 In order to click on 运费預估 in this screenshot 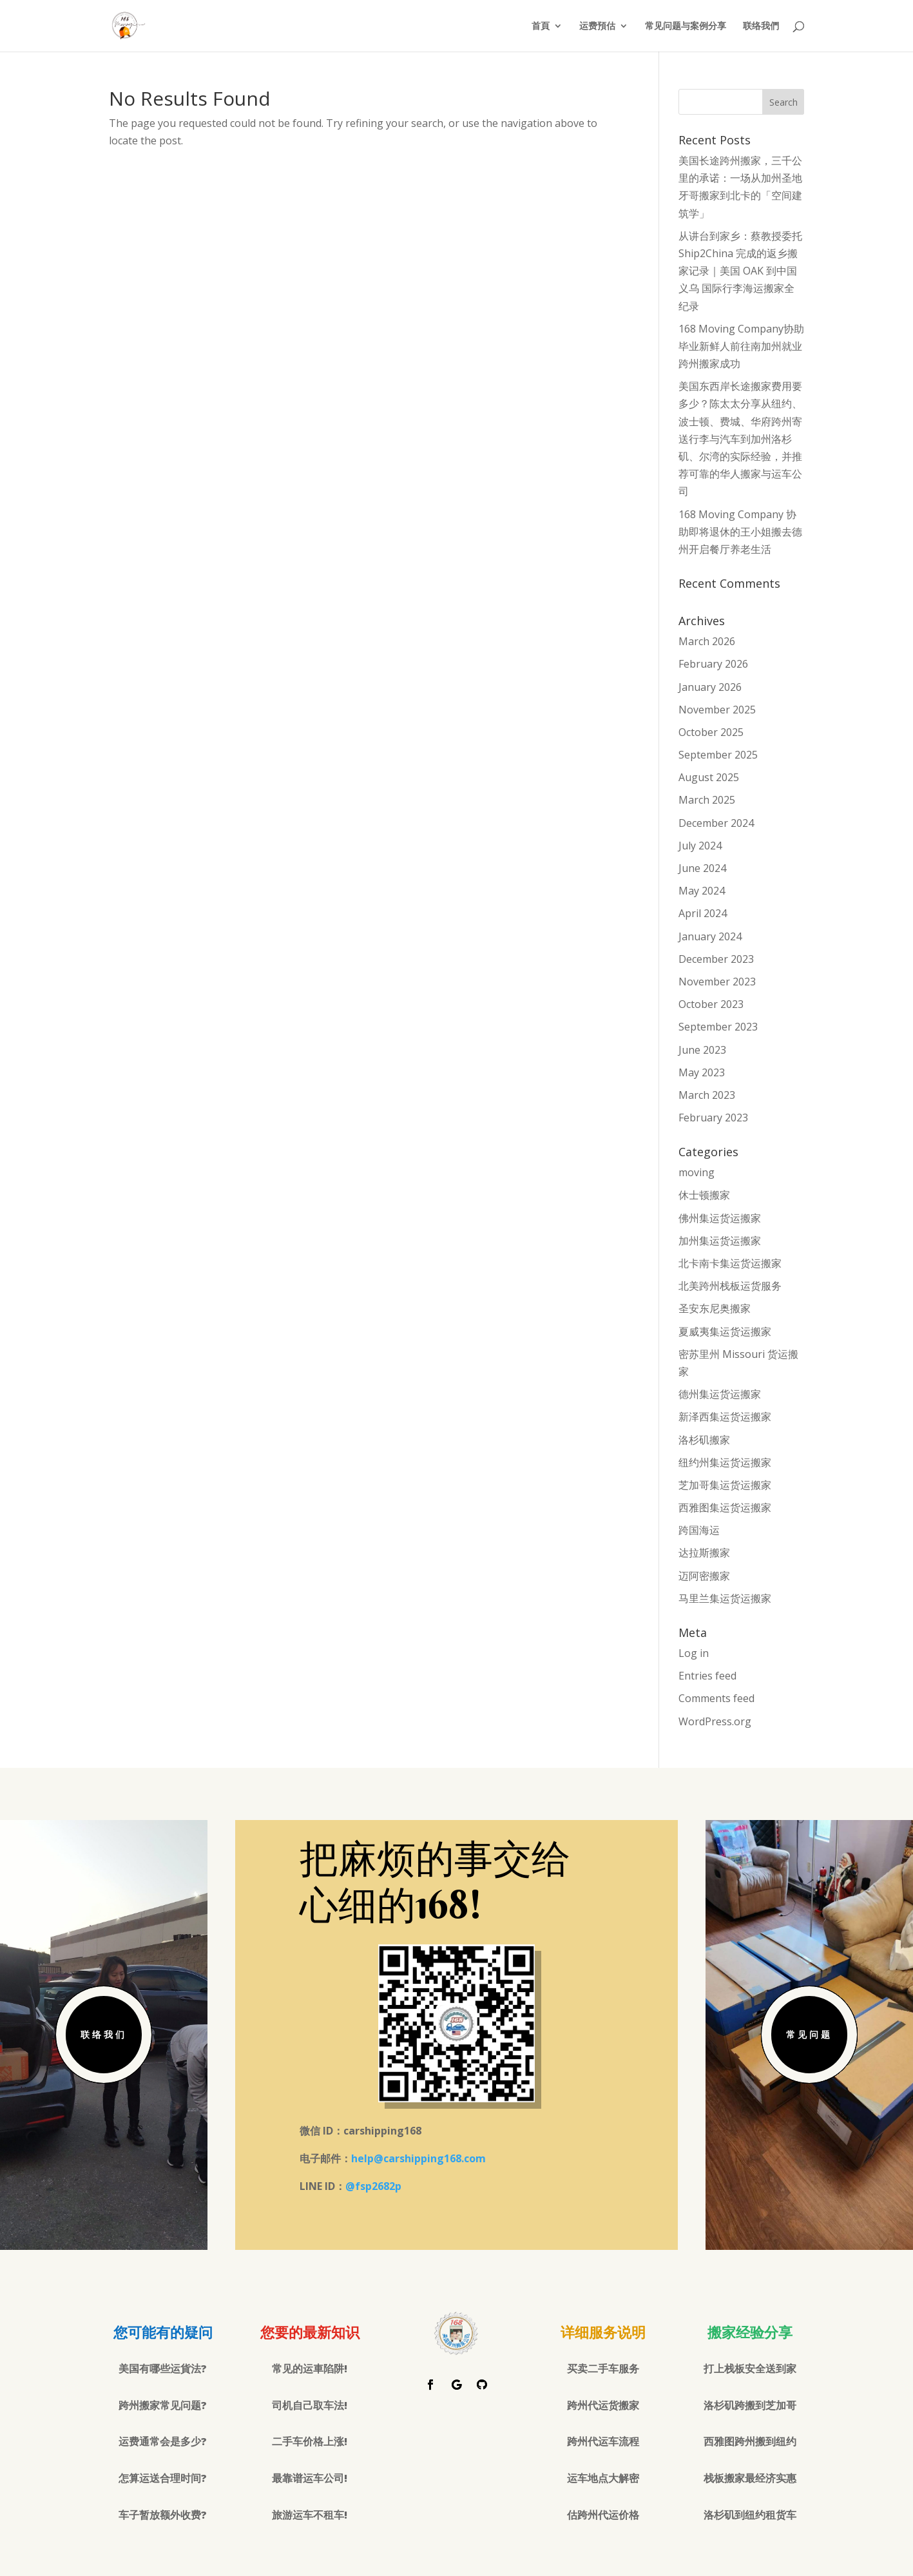, I will do `click(597, 26)`.